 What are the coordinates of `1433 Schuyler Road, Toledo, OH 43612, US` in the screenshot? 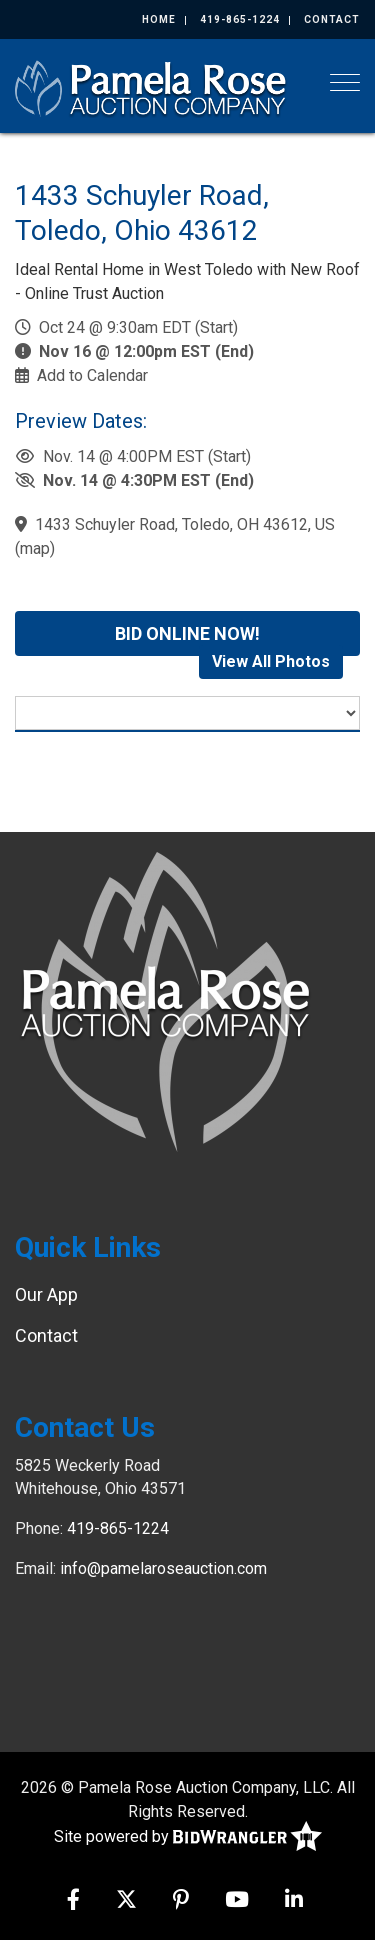 It's located at (185, 524).